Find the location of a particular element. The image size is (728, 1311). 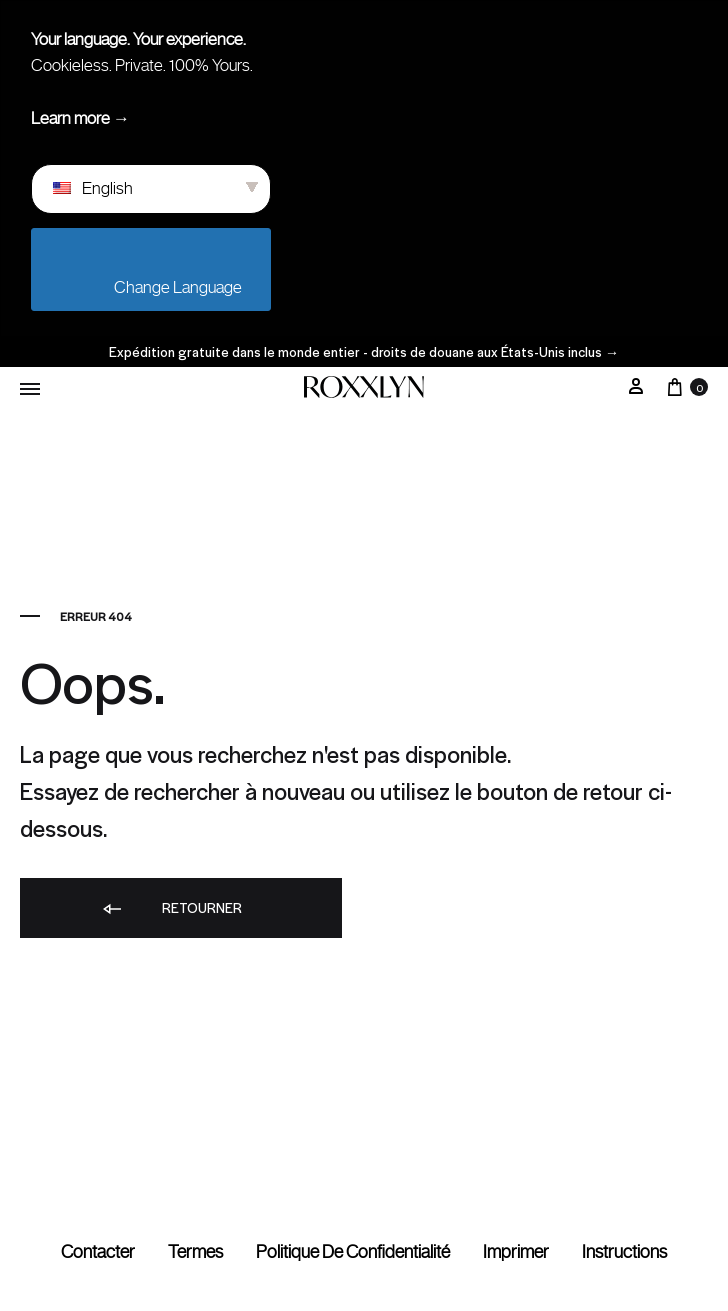

Retourner is located at coordinates (171, 909).